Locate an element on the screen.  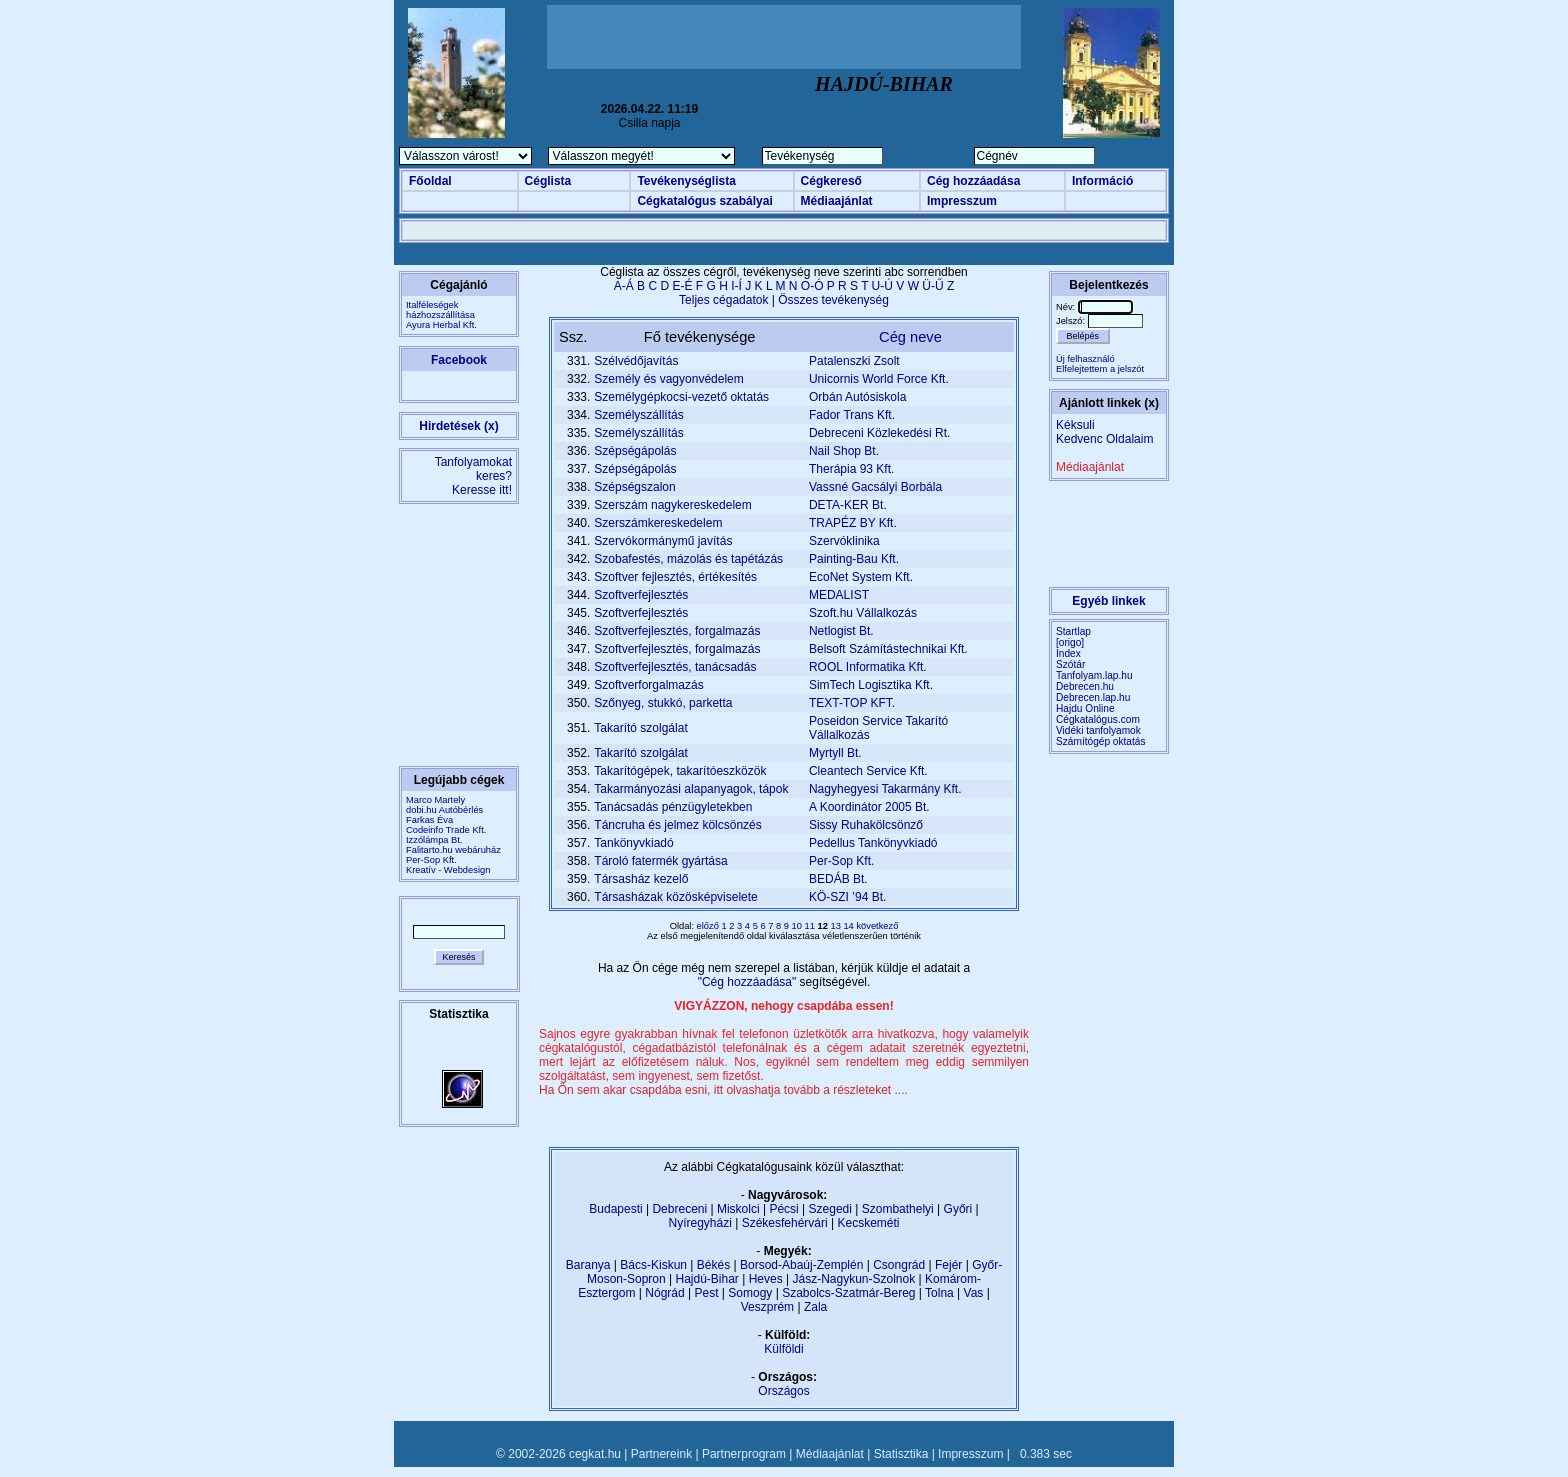
Zala is located at coordinates (815, 1307).